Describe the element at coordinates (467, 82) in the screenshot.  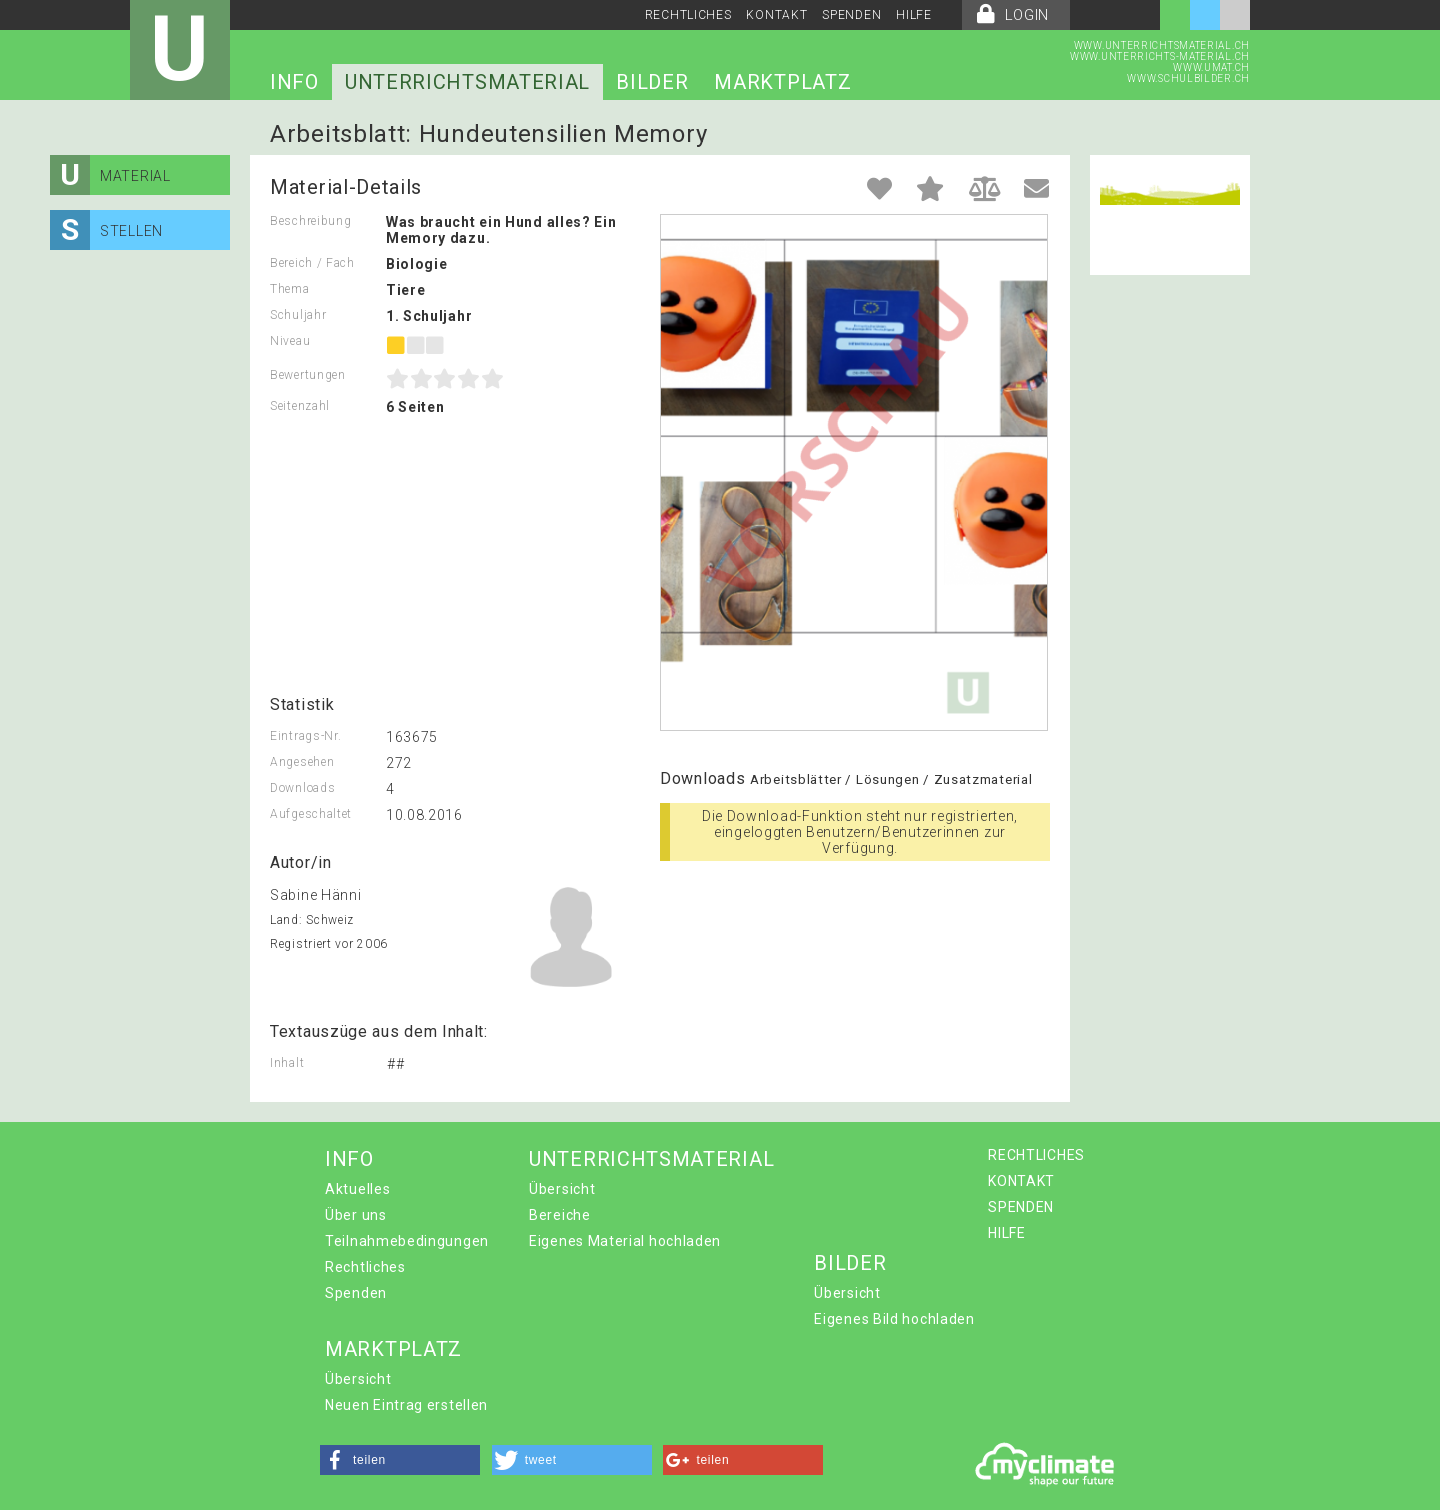
I see `UNTERRICHTSMATERIAL` at that location.